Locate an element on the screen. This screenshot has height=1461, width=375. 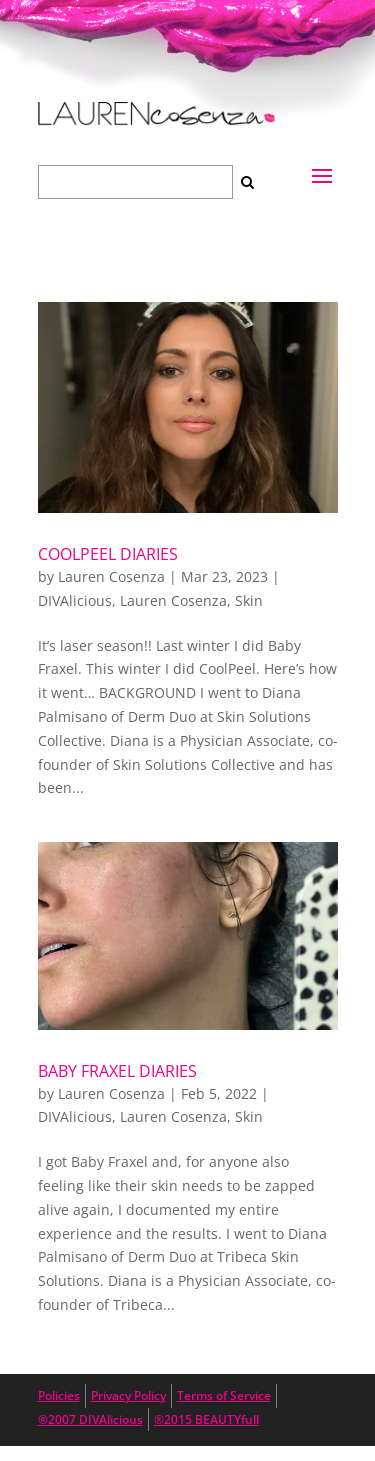
CoolPeel Diaries is located at coordinates (108, 554).